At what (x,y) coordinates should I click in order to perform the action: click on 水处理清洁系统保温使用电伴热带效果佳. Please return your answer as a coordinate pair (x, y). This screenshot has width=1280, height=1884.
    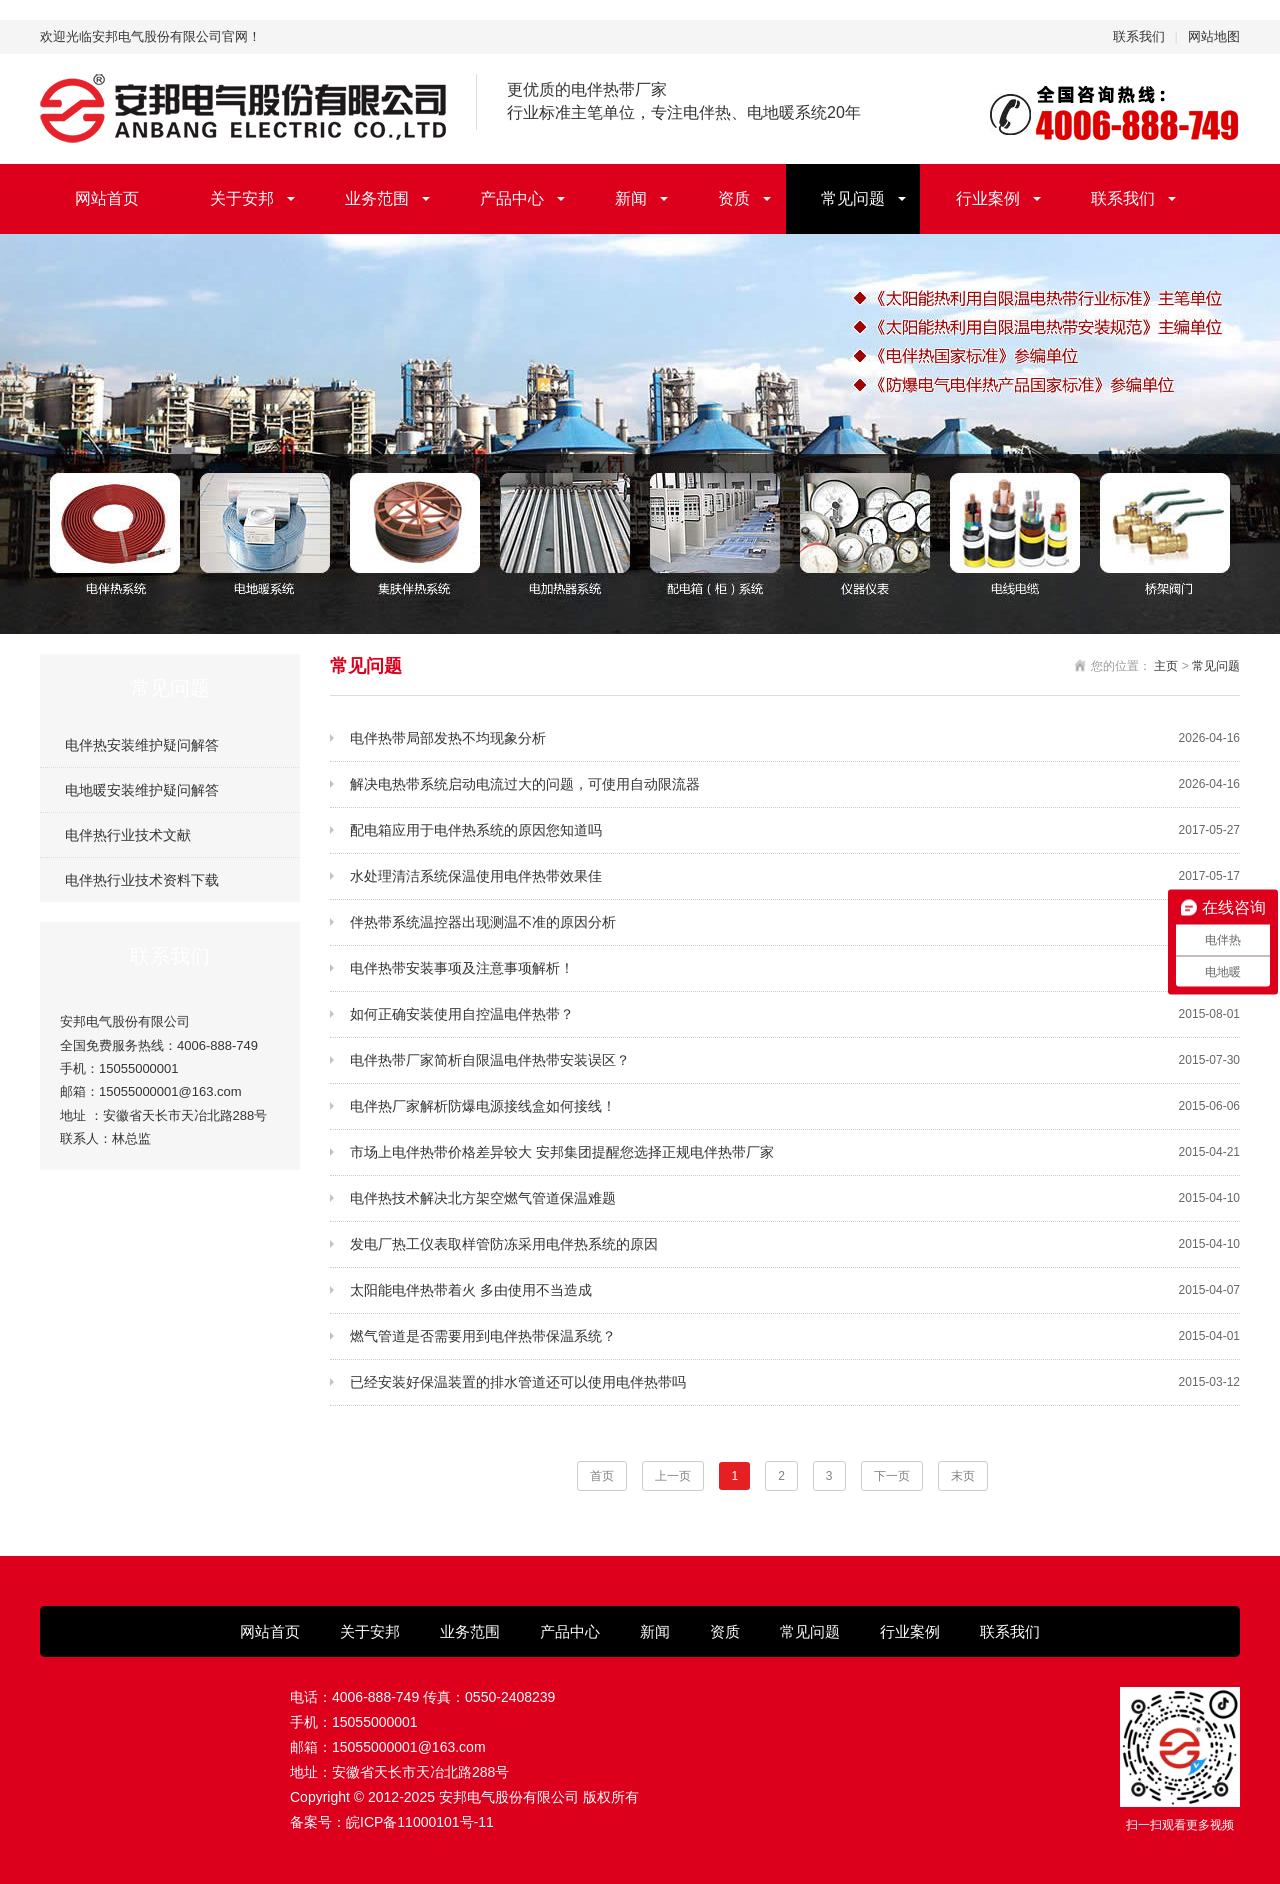
    Looking at the image, I should click on (795, 876).